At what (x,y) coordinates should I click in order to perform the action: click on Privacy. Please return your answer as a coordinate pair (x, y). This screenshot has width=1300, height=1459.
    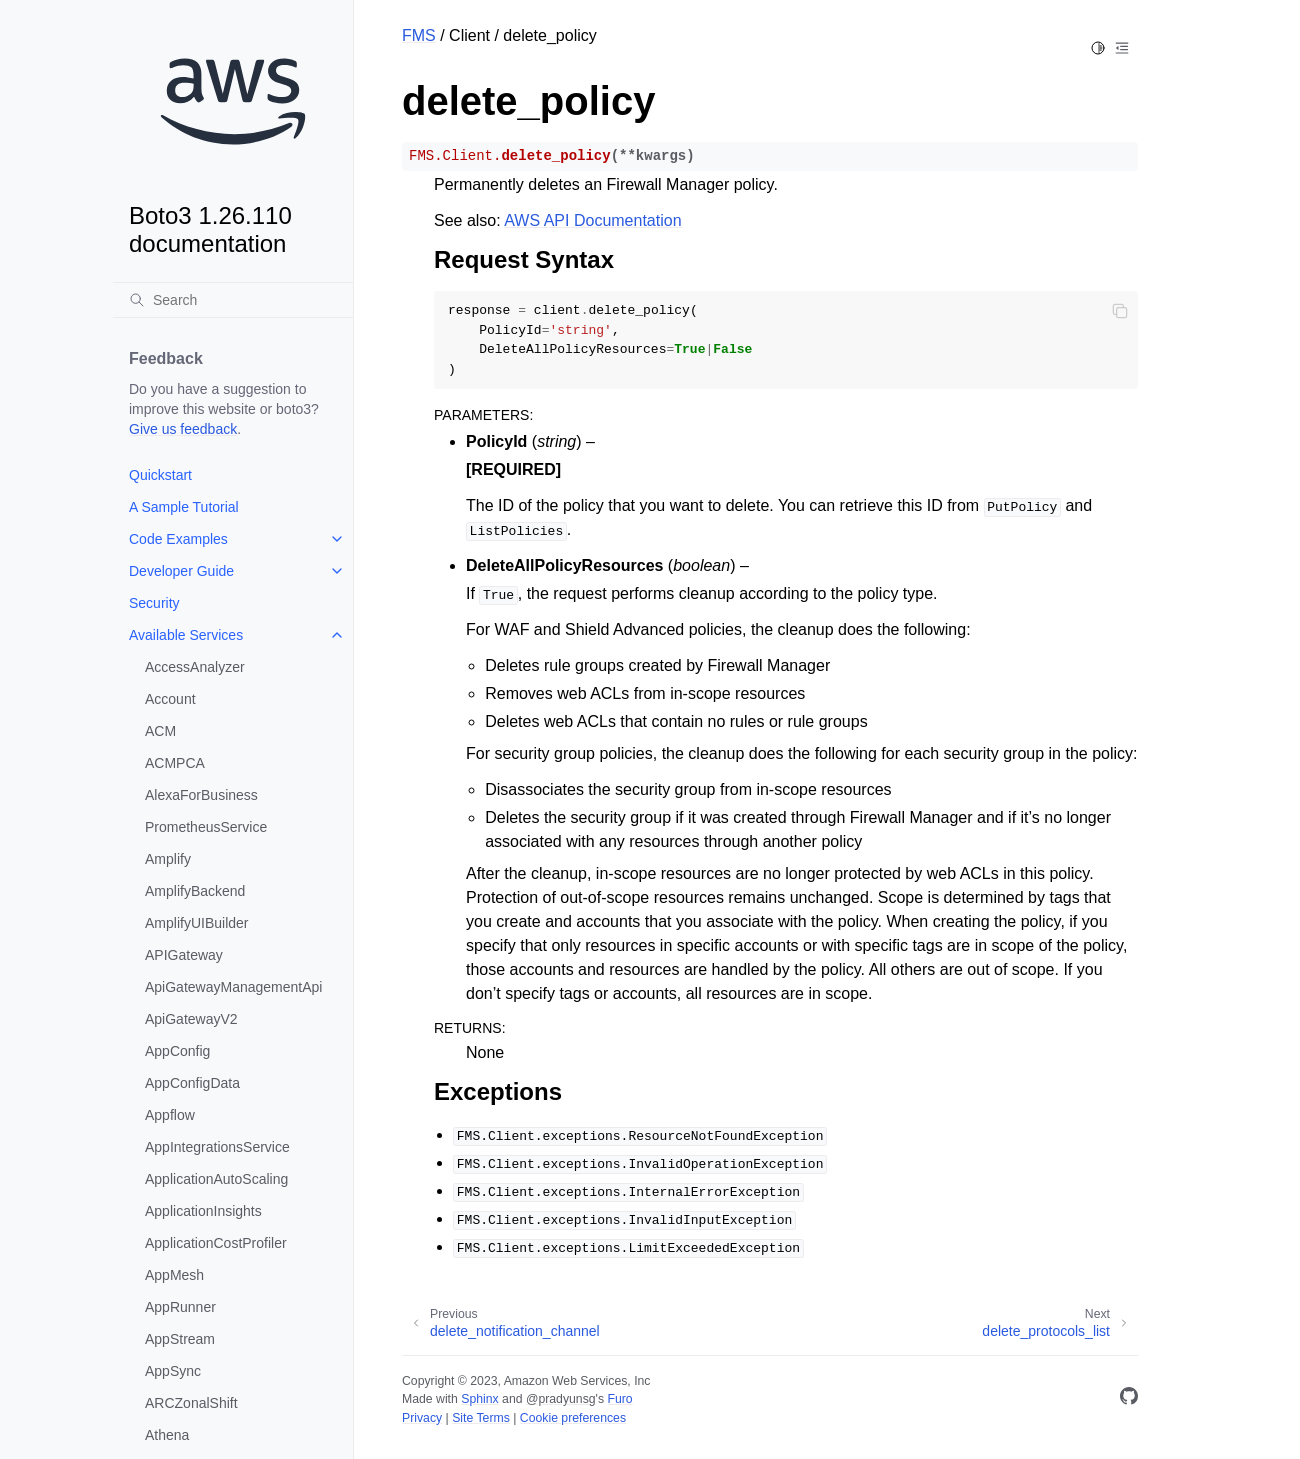
    Looking at the image, I should click on (422, 1418).